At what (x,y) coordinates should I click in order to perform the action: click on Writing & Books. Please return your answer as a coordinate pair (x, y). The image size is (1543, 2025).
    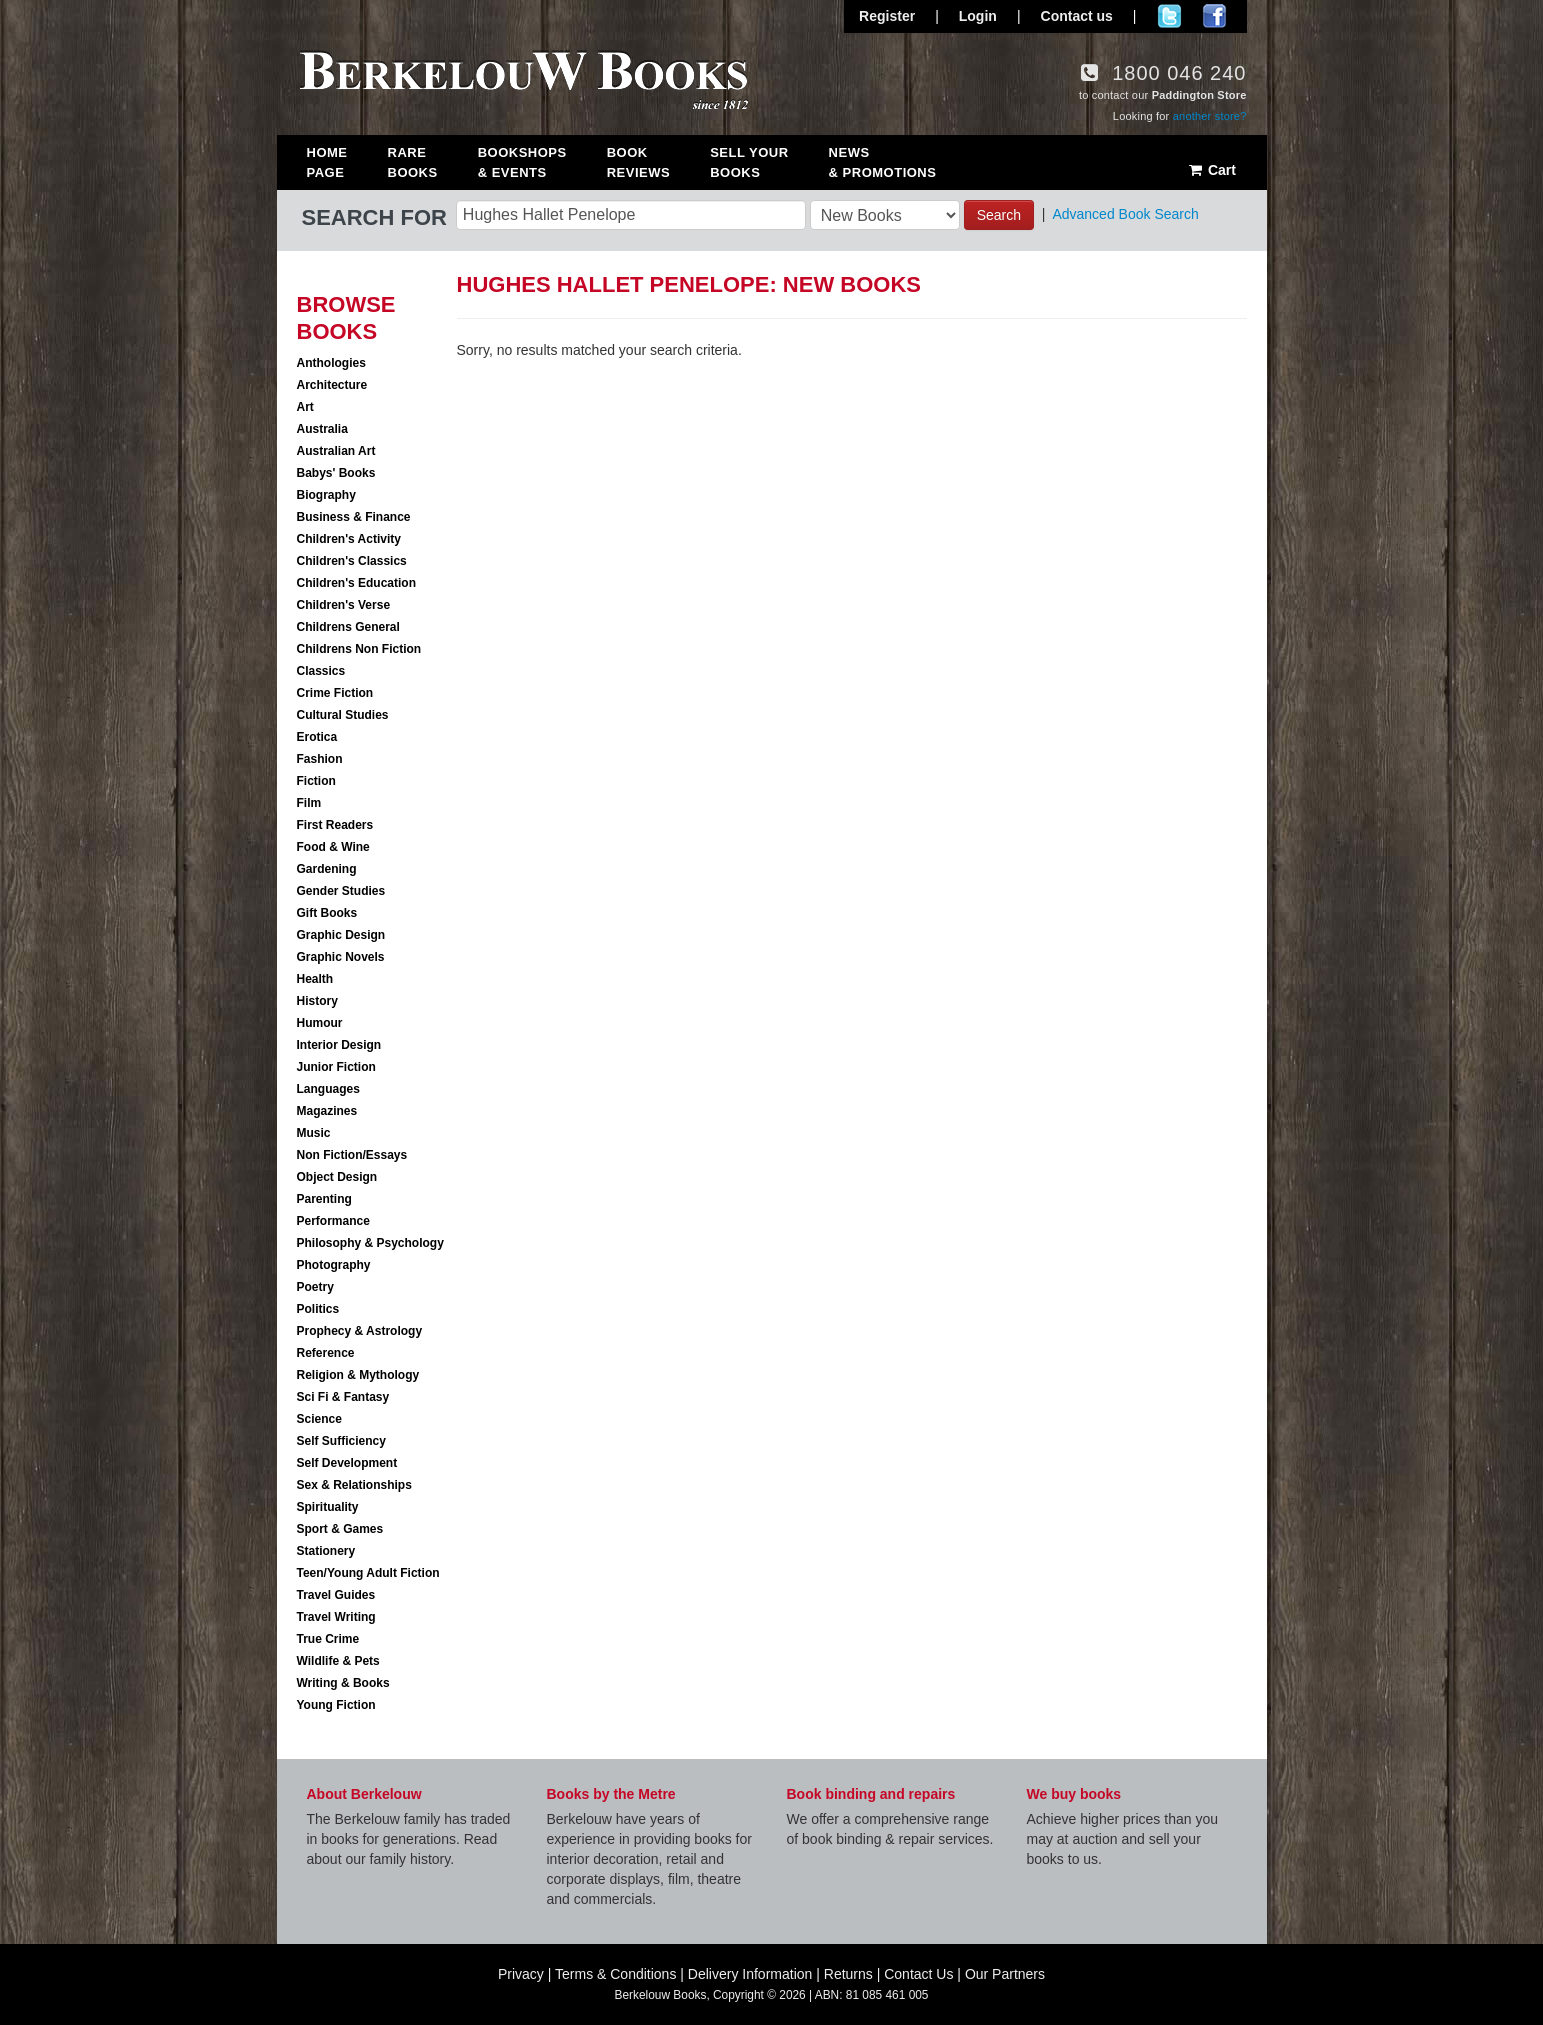
    Looking at the image, I should click on (343, 1683).